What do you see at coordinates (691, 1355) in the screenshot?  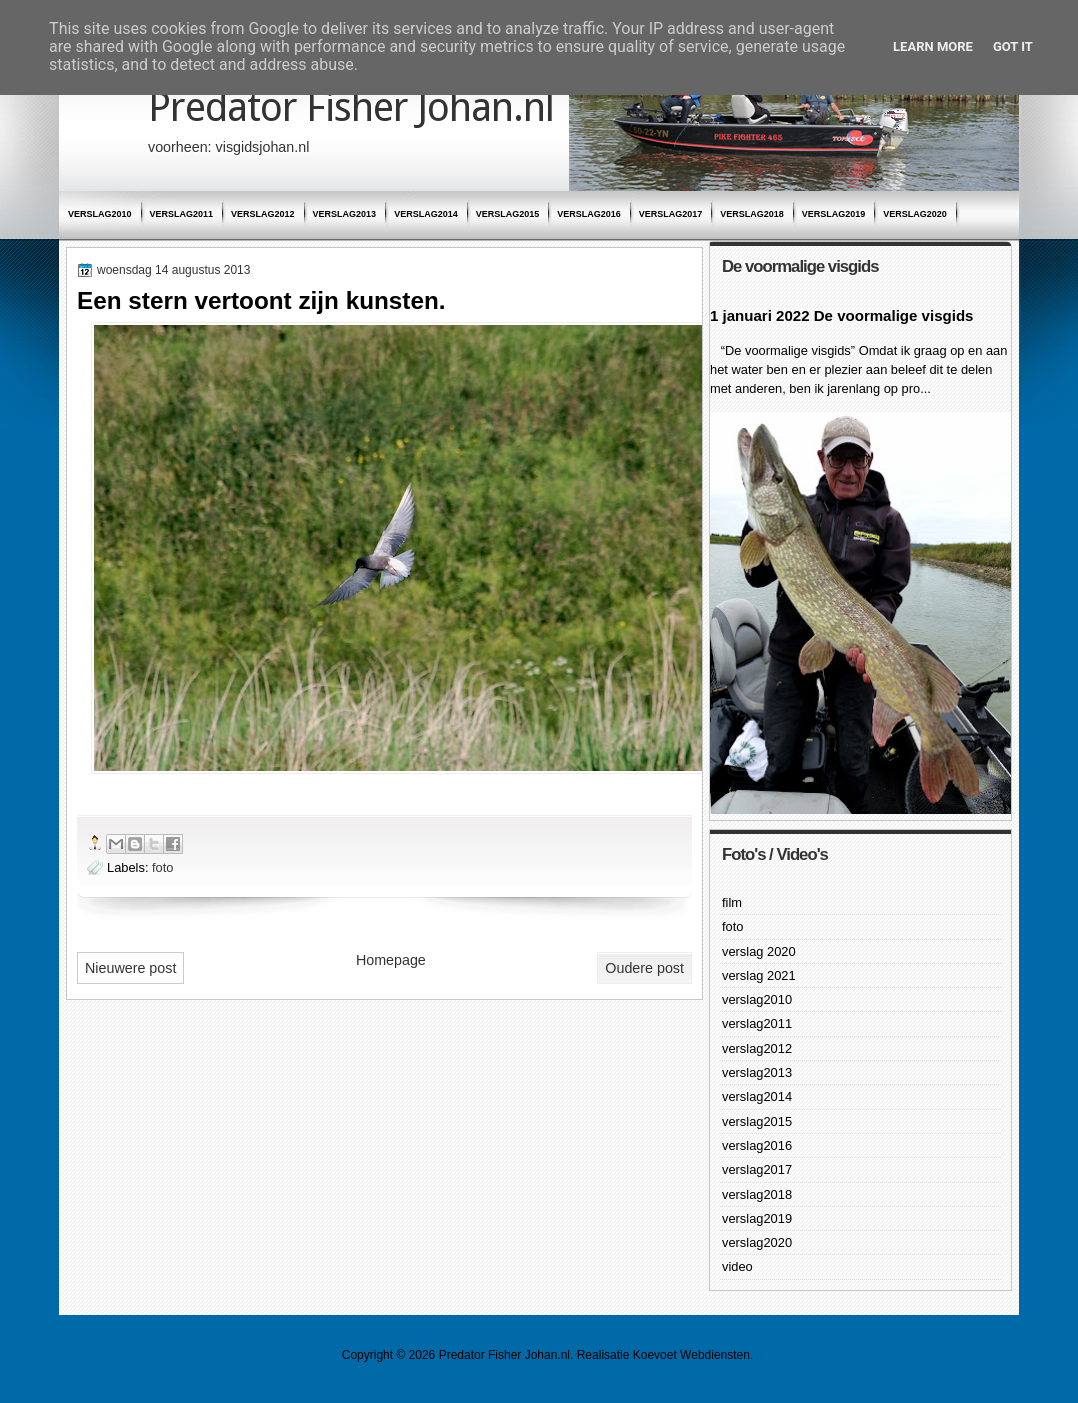 I see `Koevoet Webdiensten` at bounding box center [691, 1355].